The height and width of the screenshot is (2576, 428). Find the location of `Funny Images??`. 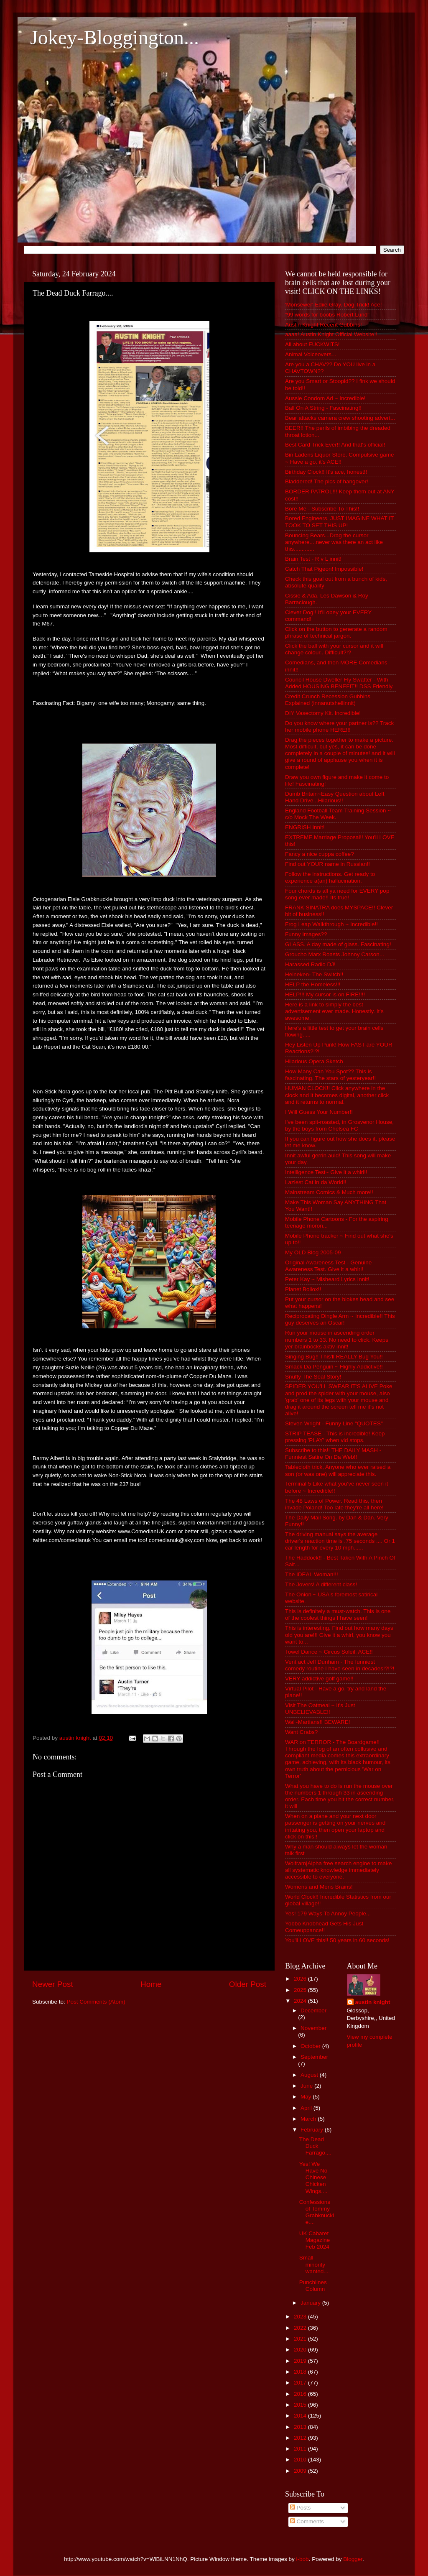

Funny Images?? is located at coordinates (306, 934).